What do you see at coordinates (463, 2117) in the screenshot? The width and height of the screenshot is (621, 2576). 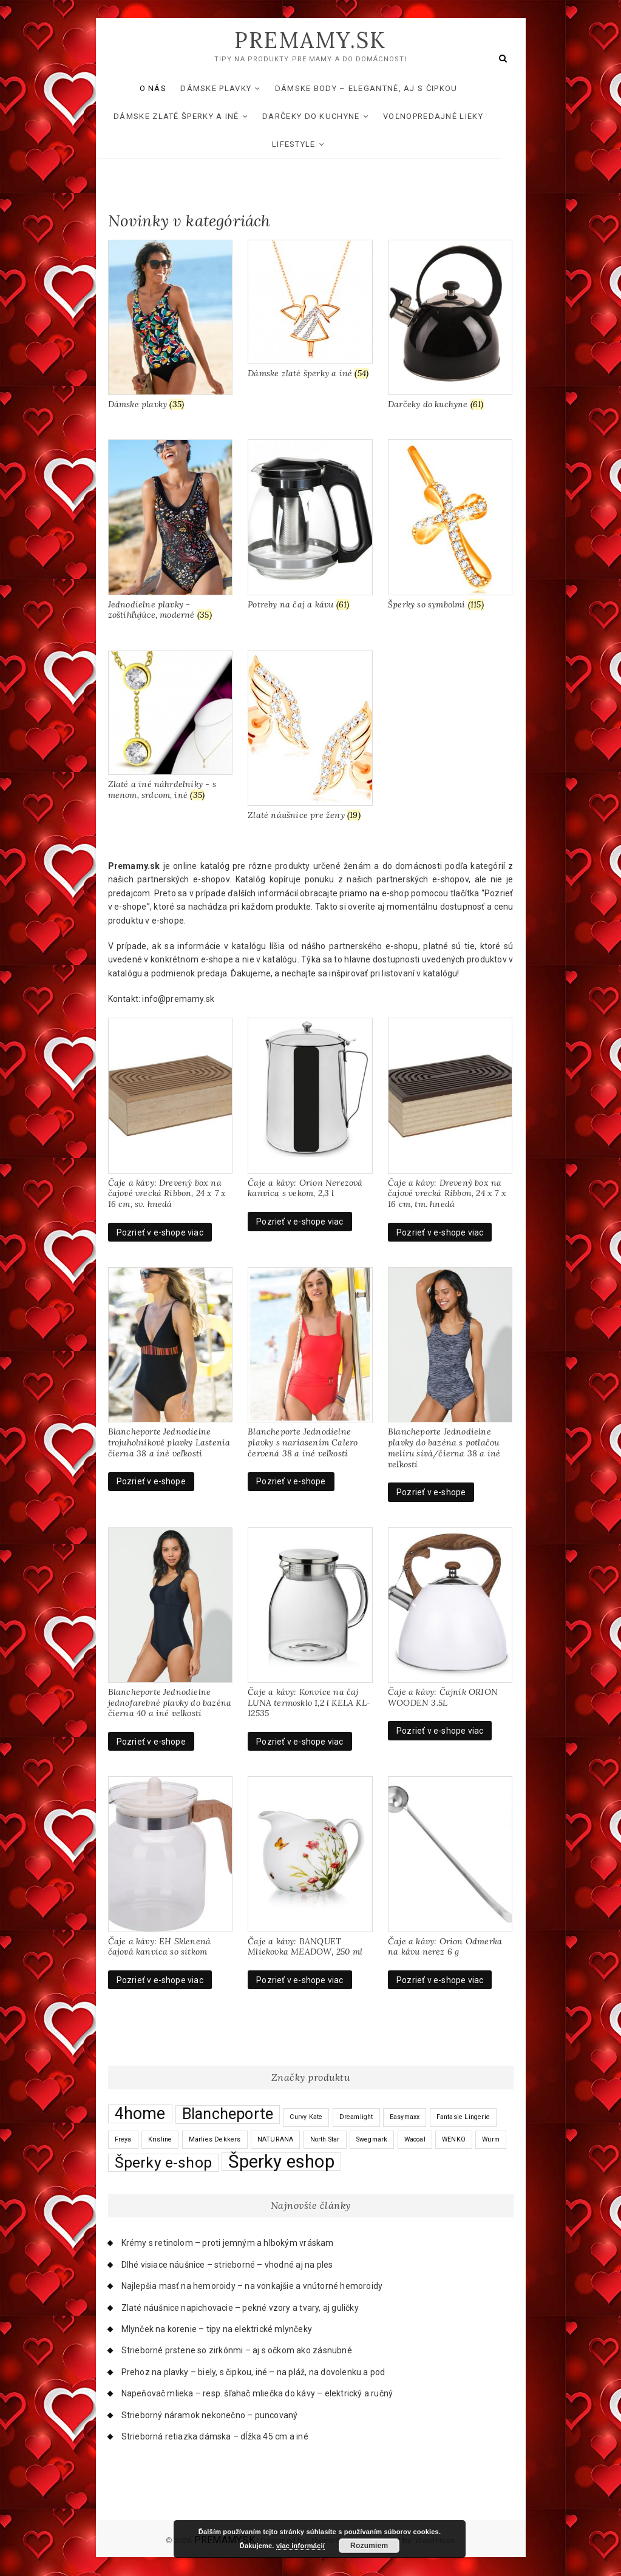 I see `Fantasie Lingerie [Fantasie Lingerie (0 products)]` at bounding box center [463, 2117].